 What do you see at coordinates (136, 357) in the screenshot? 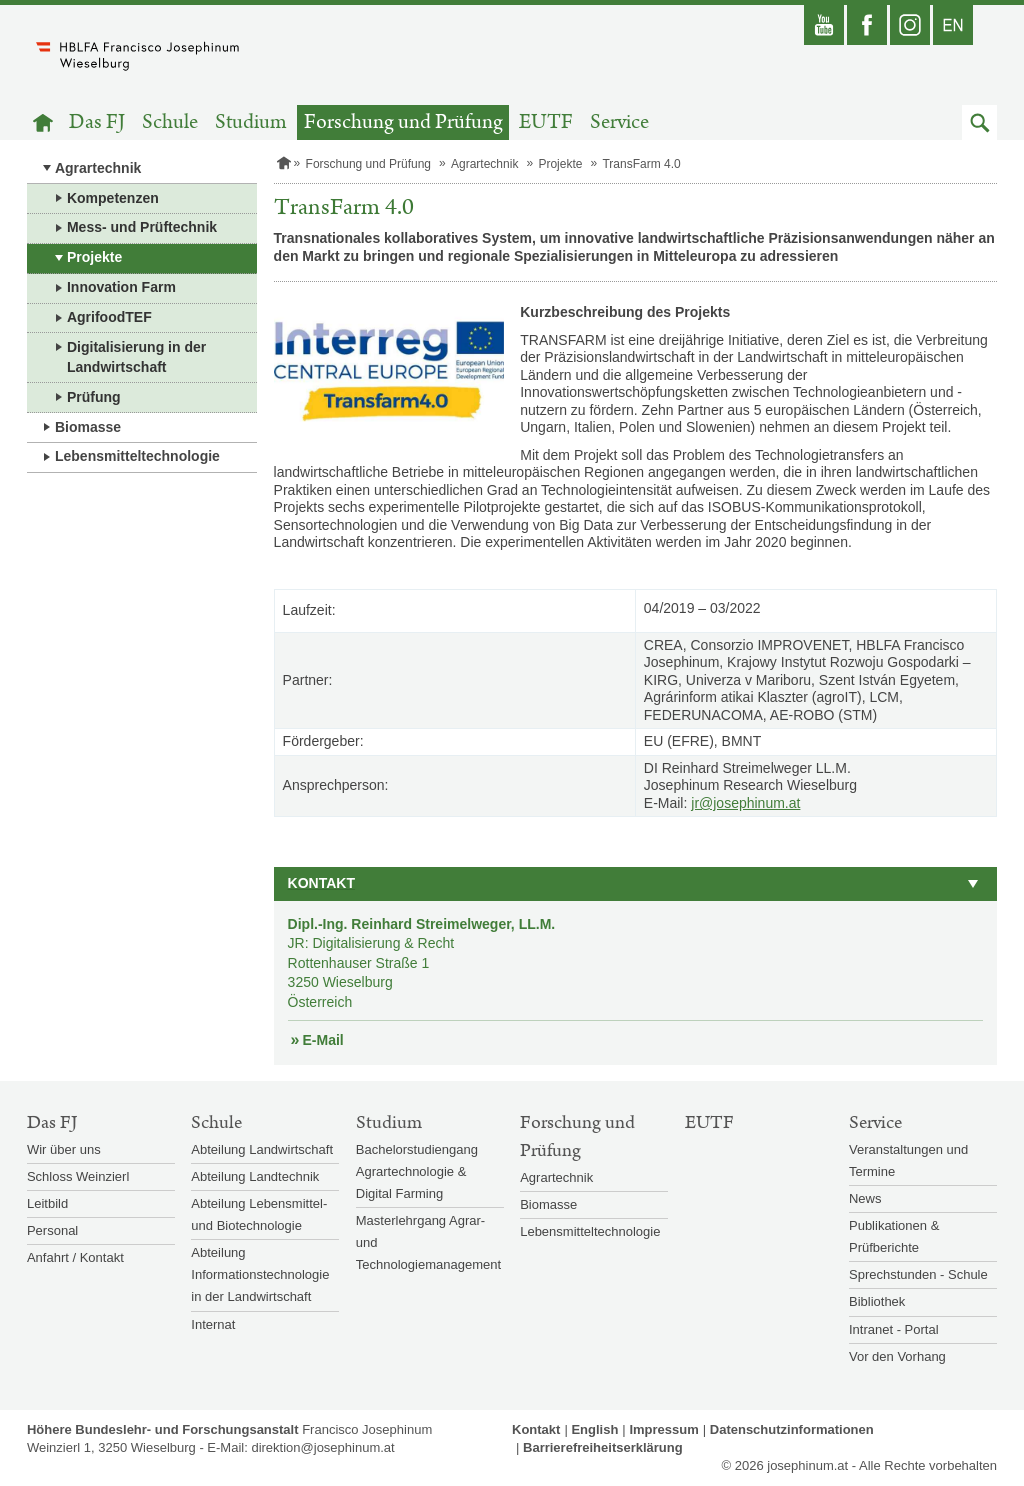
I see `Digitalisierung in der Landwirtschaft` at bounding box center [136, 357].